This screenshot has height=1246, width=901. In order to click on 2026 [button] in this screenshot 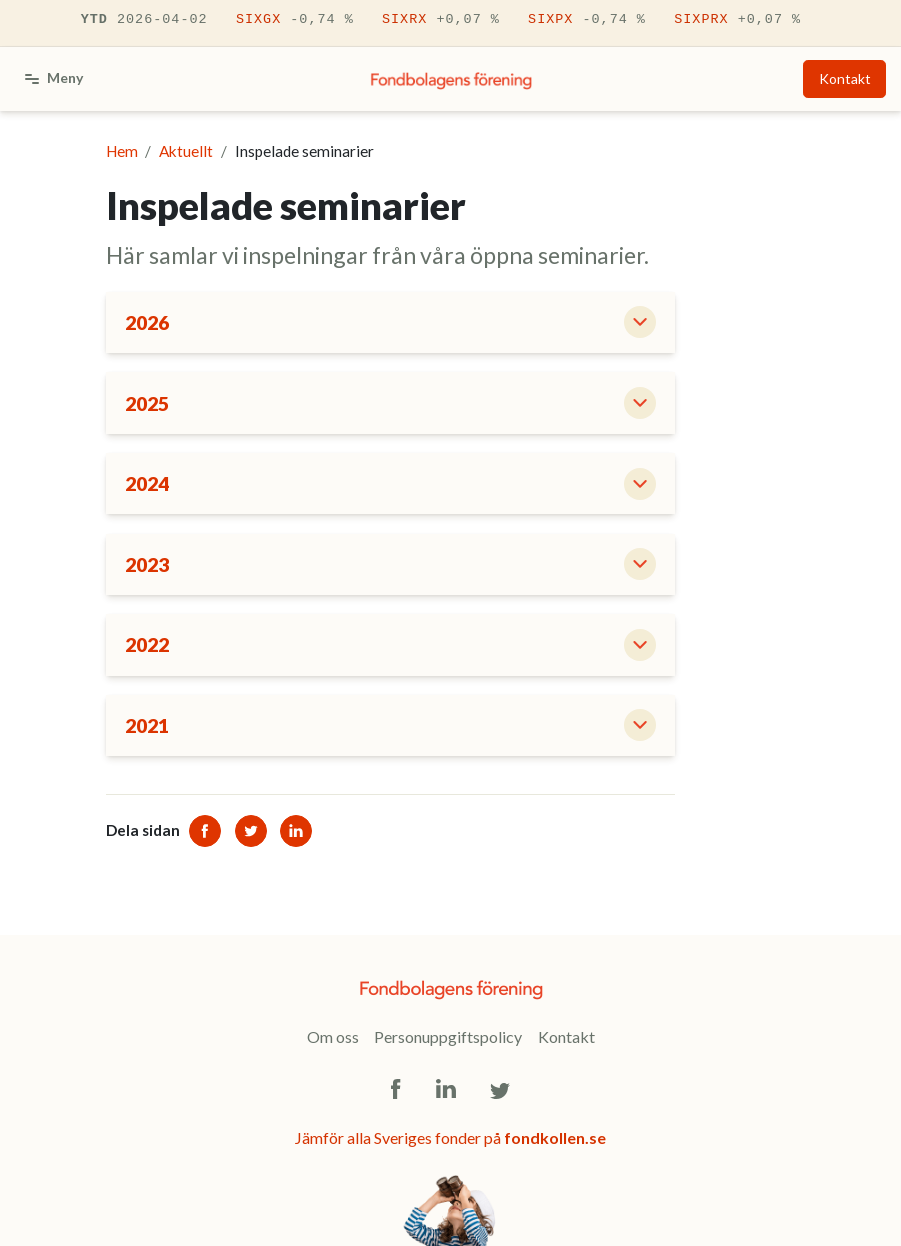, I will do `click(147, 322)`.